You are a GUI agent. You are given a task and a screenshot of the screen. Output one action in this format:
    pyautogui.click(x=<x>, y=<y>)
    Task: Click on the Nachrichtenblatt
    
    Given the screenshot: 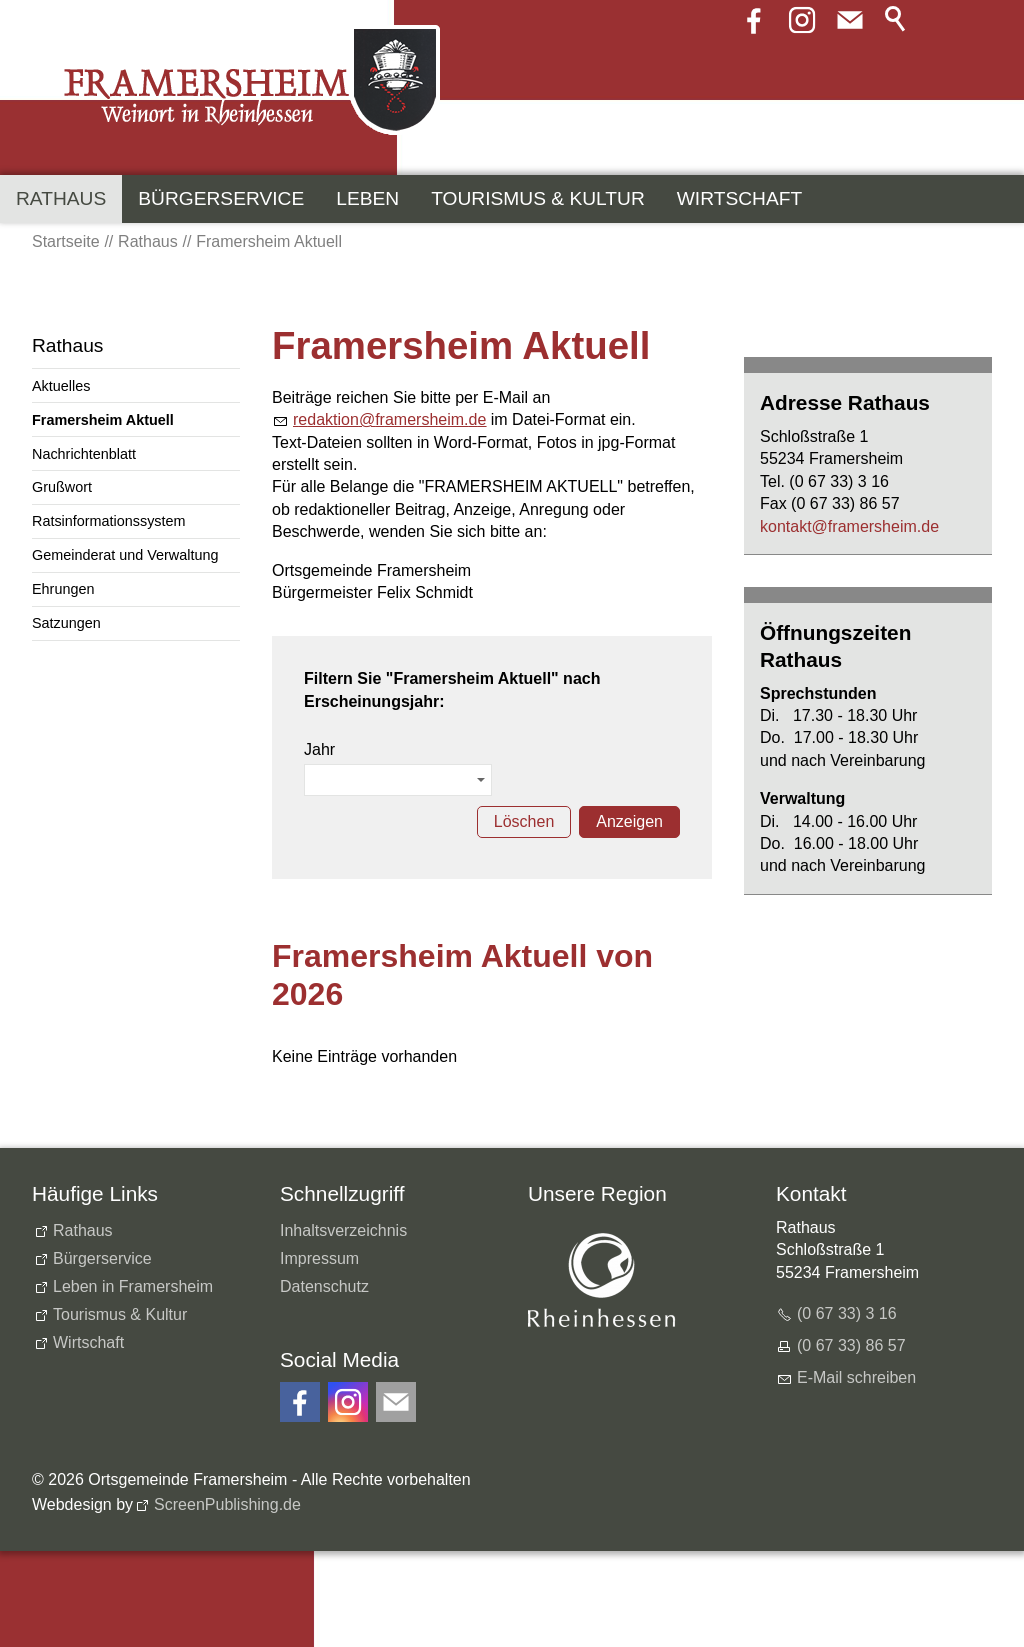 What is the action you would take?
    pyautogui.click(x=84, y=454)
    